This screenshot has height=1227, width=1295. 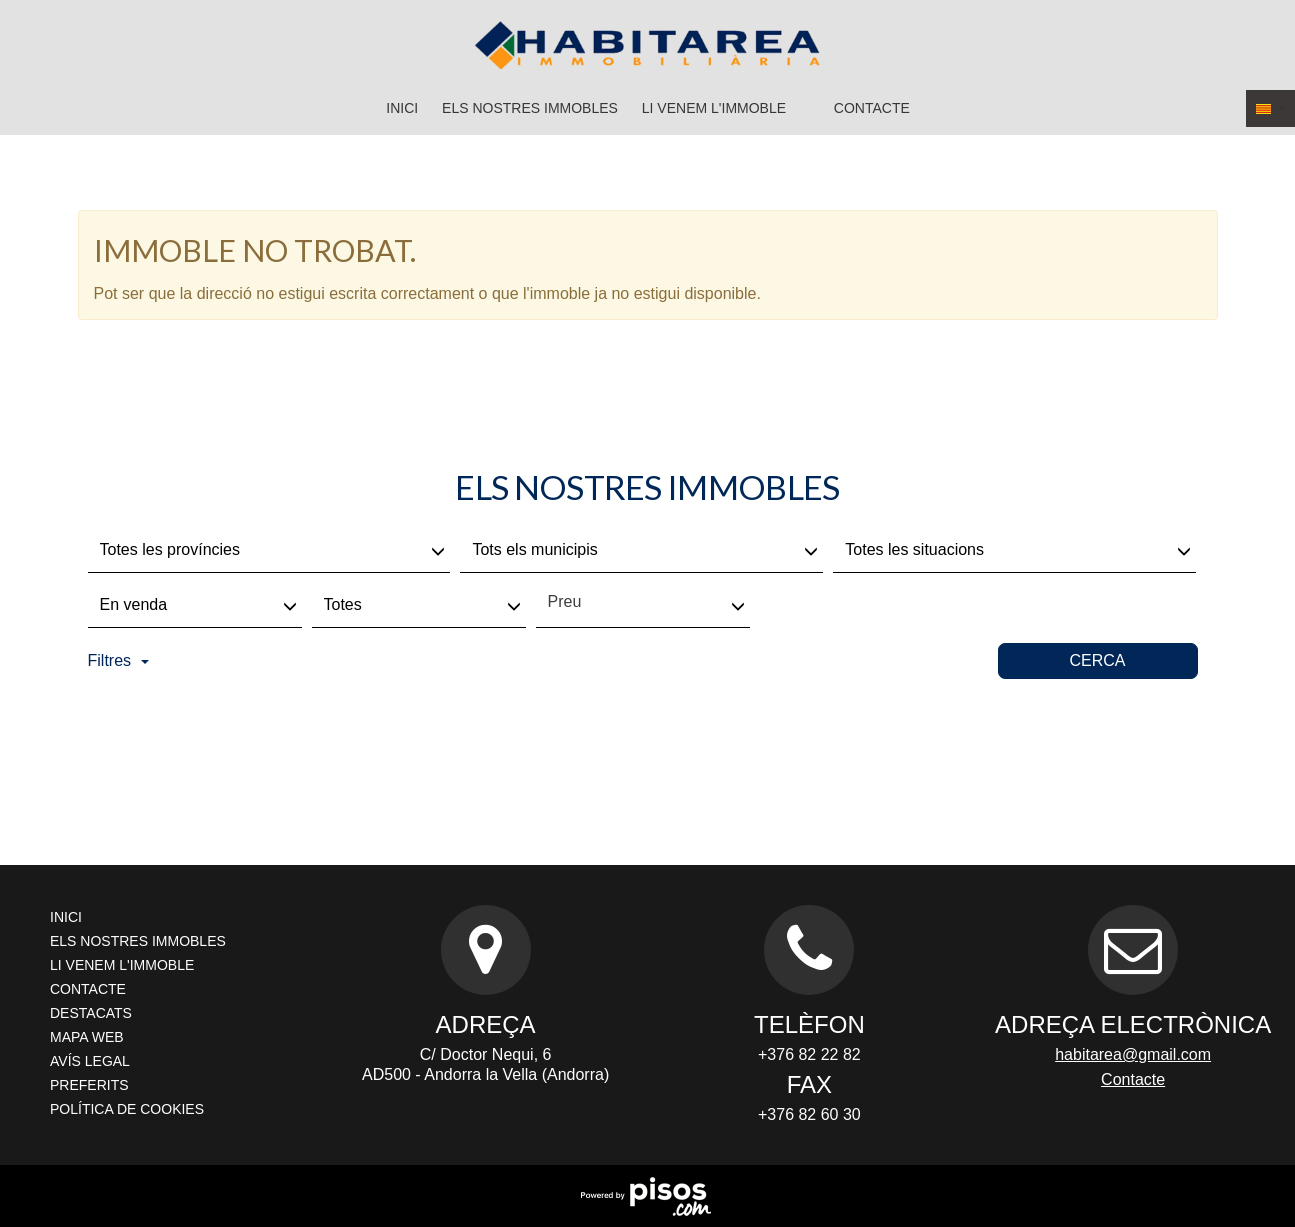 What do you see at coordinates (91, 1013) in the screenshot?
I see `Destacats` at bounding box center [91, 1013].